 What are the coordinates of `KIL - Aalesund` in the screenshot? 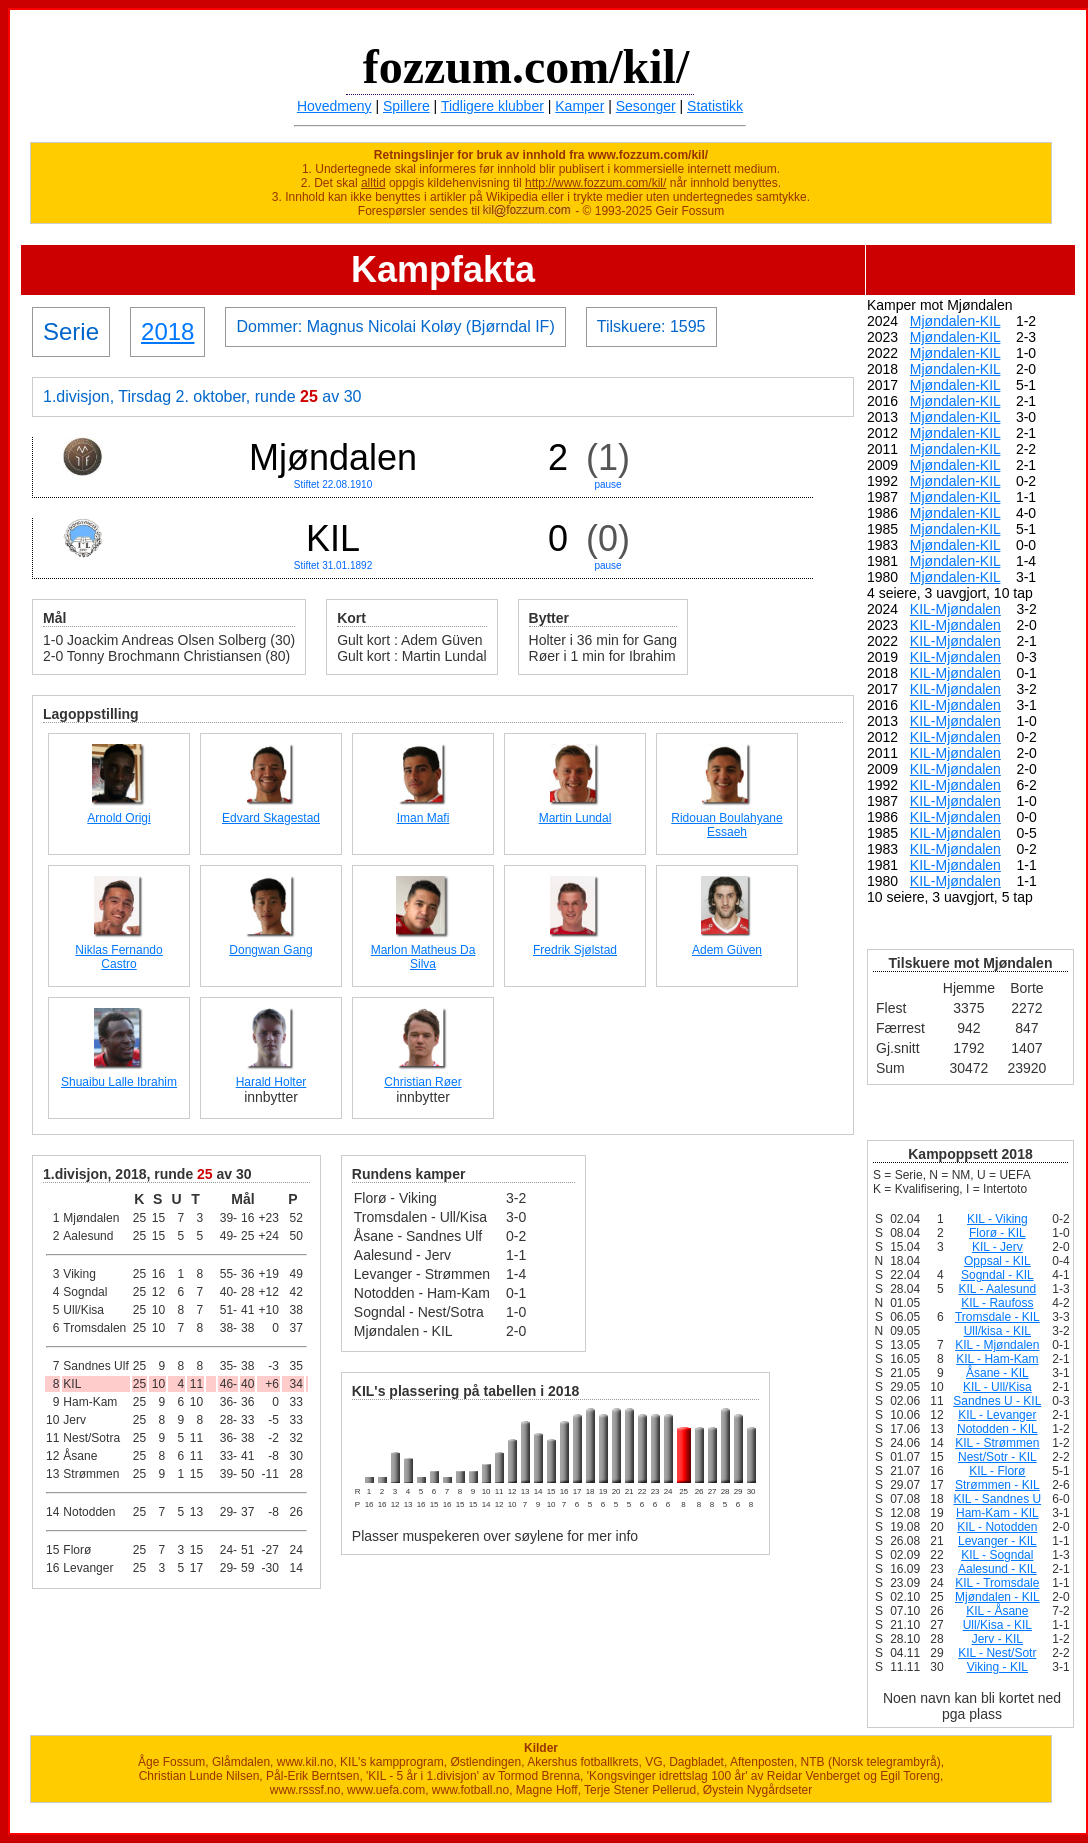 It's located at (998, 1289).